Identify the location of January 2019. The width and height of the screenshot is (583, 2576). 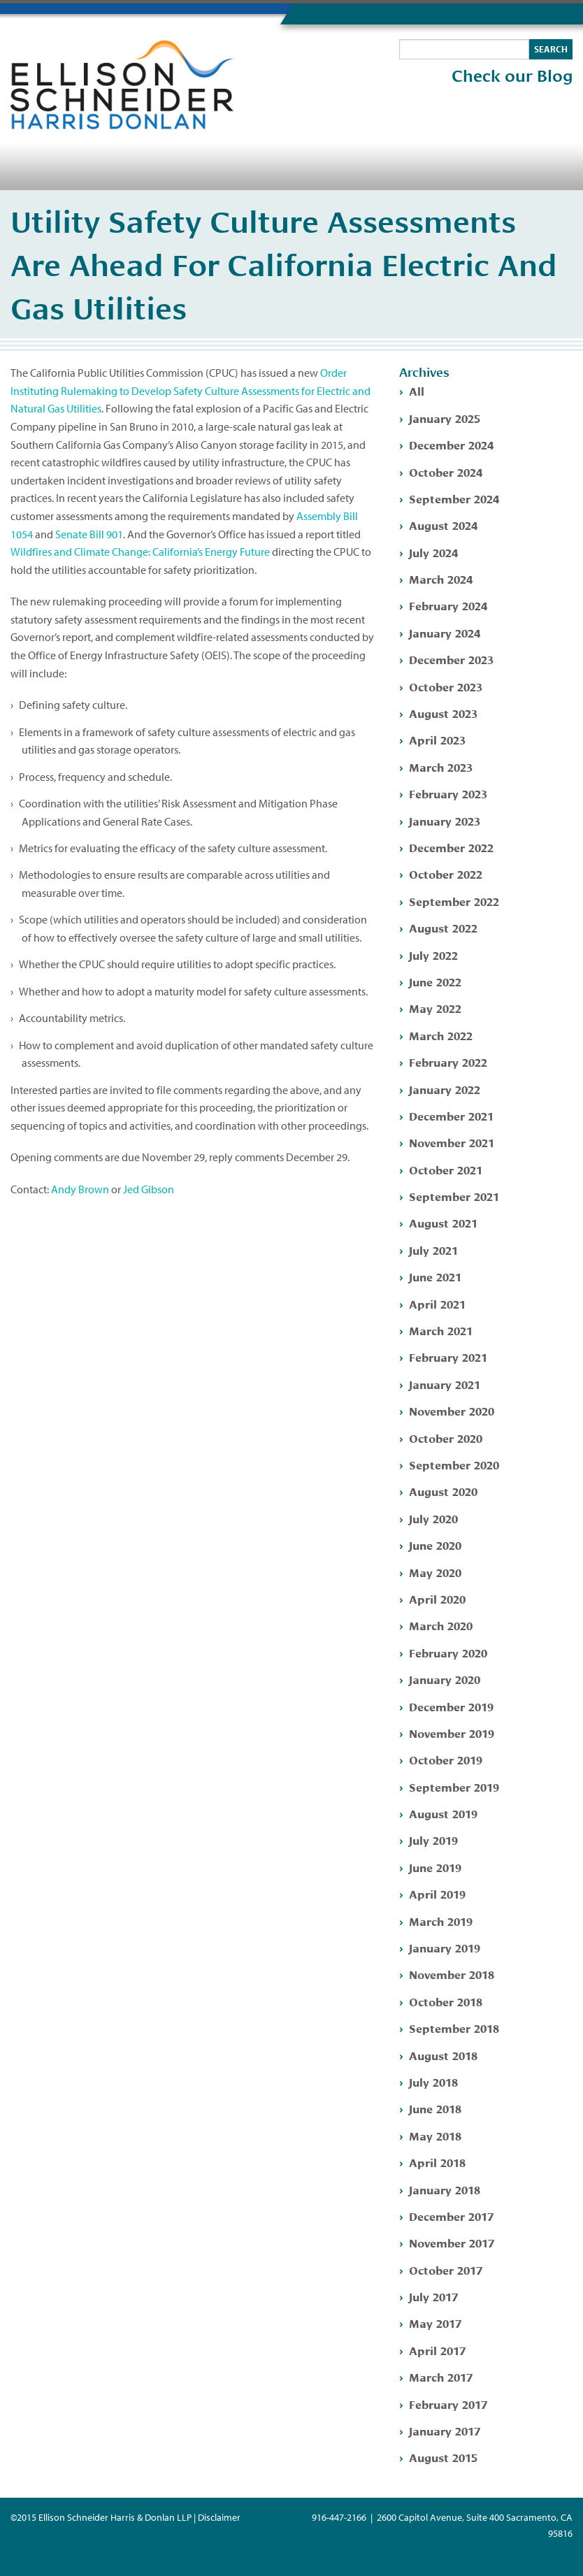
(444, 1947).